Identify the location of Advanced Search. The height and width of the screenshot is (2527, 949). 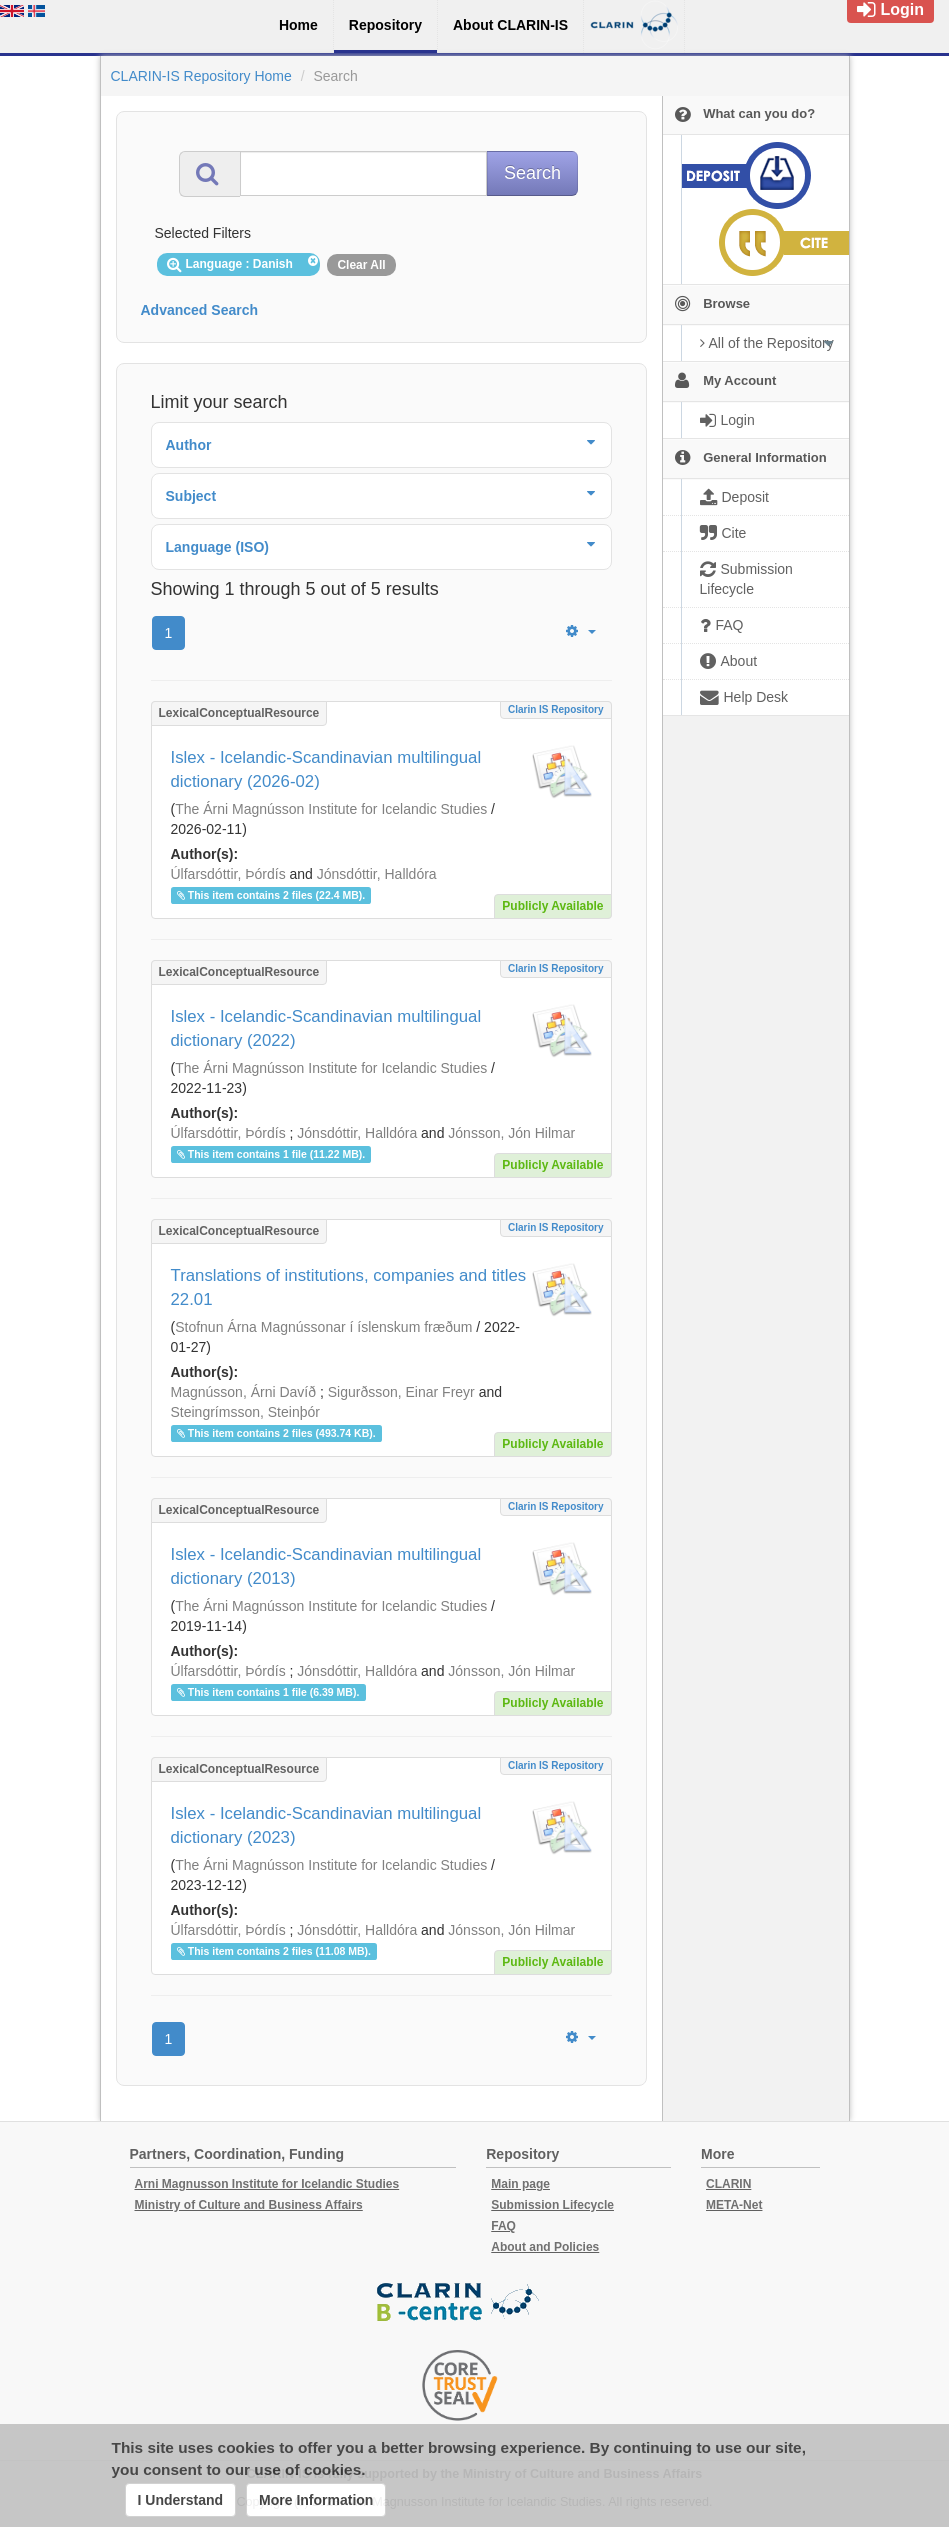
(200, 310).